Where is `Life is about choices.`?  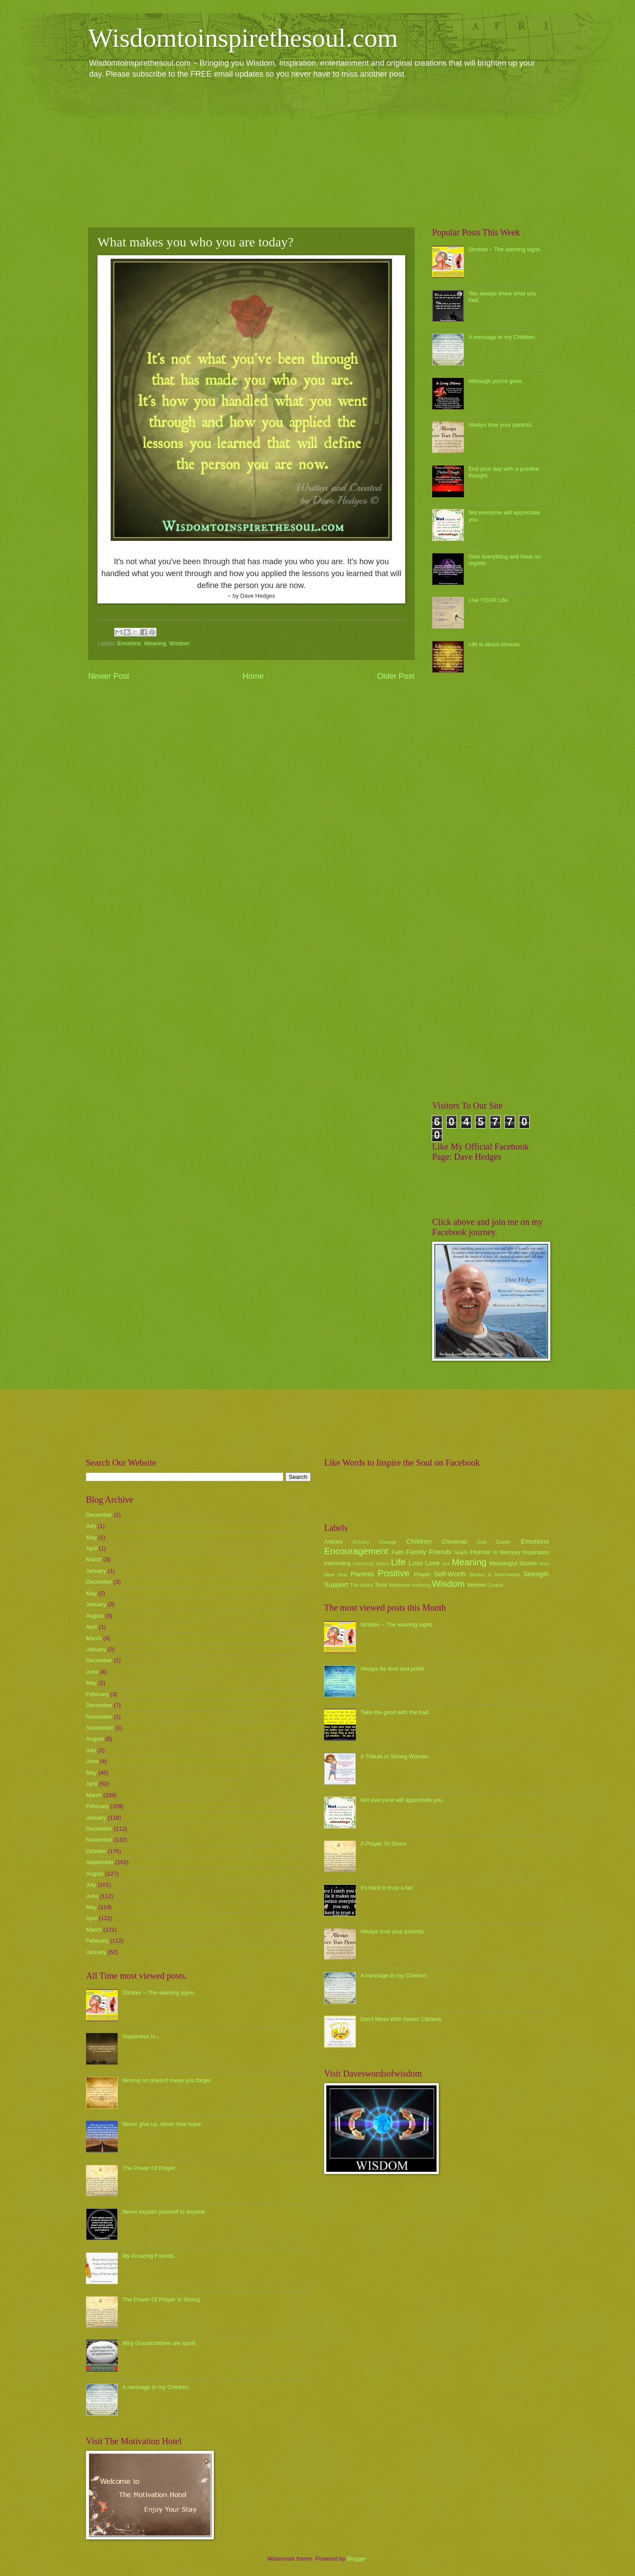
Life is about choices. is located at coordinates (494, 644).